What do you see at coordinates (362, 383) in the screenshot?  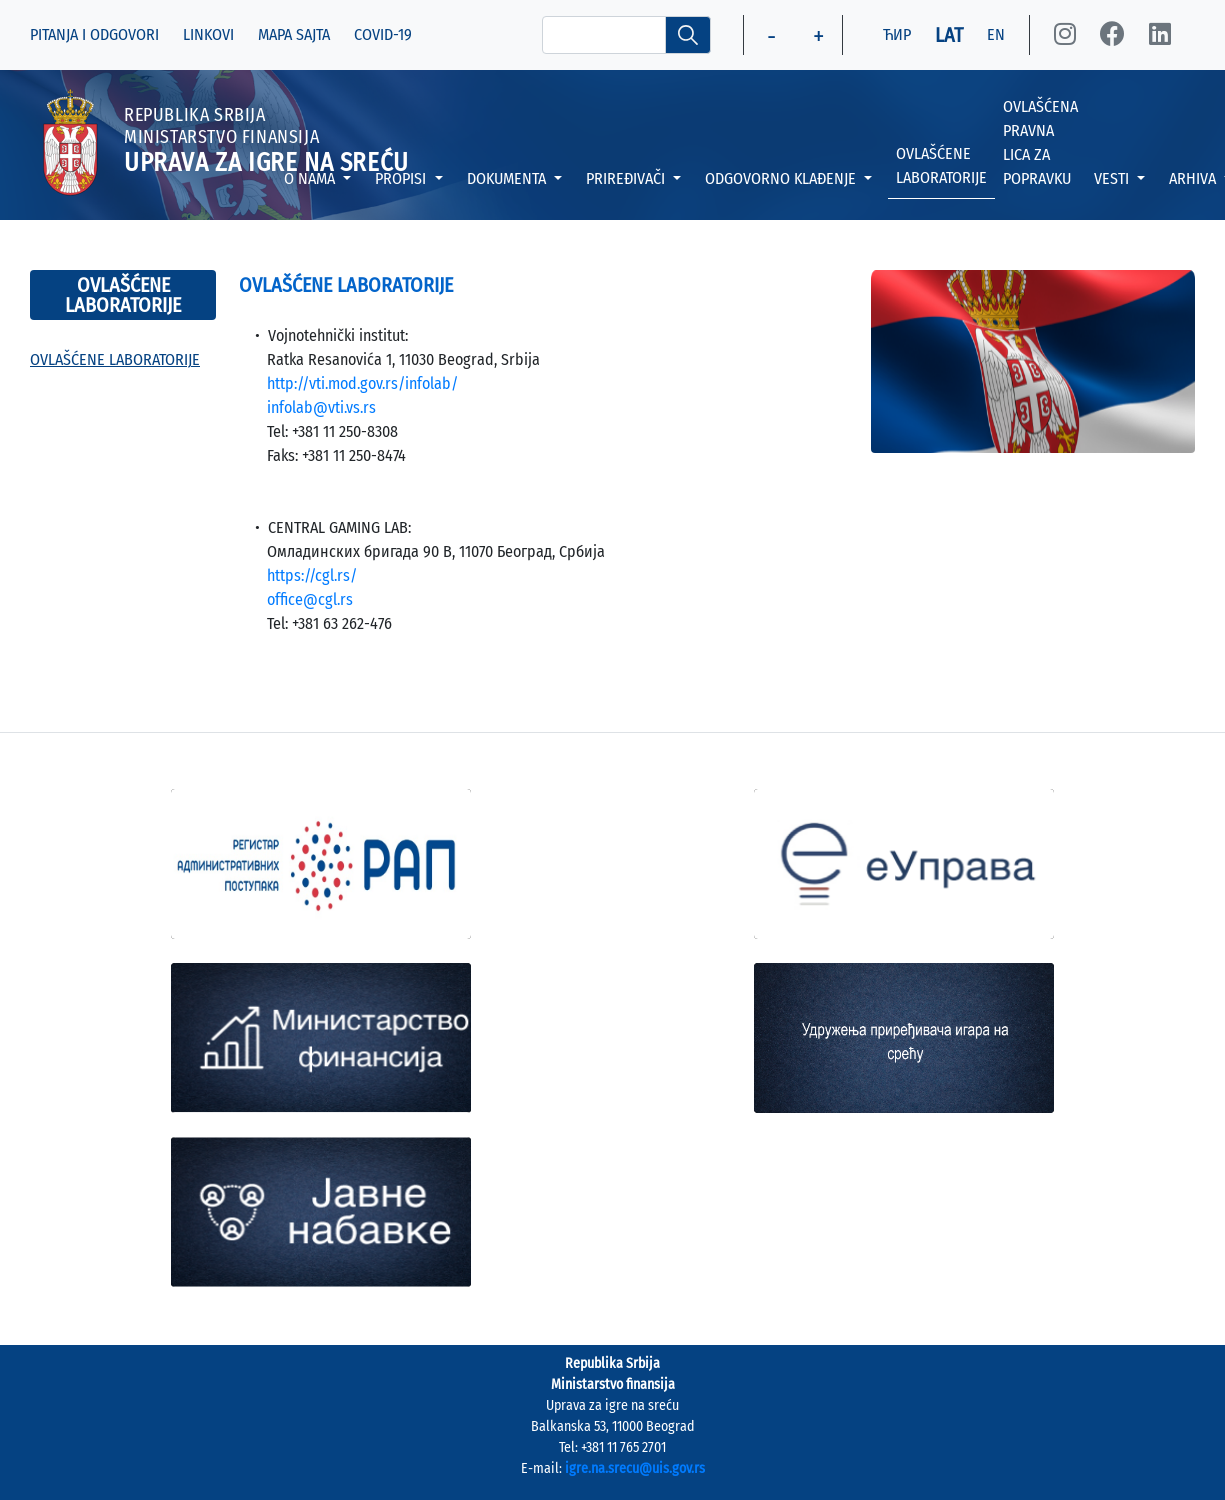 I see `http://vti.mod.gov.rs/infolab/` at bounding box center [362, 383].